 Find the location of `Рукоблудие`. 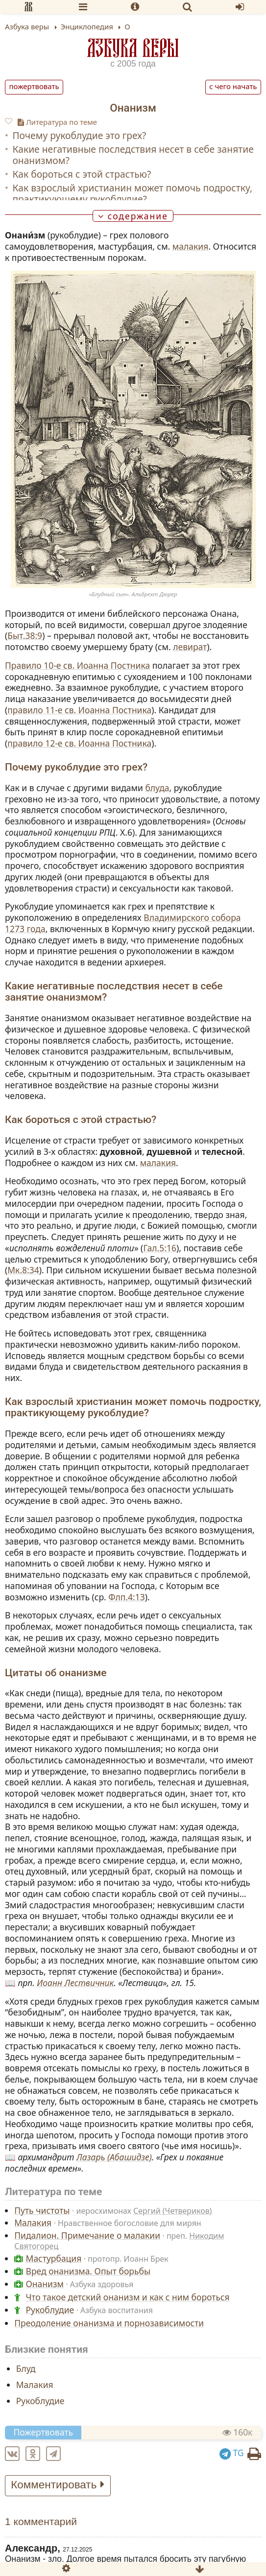

Рукоблудие is located at coordinates (50, 2310).